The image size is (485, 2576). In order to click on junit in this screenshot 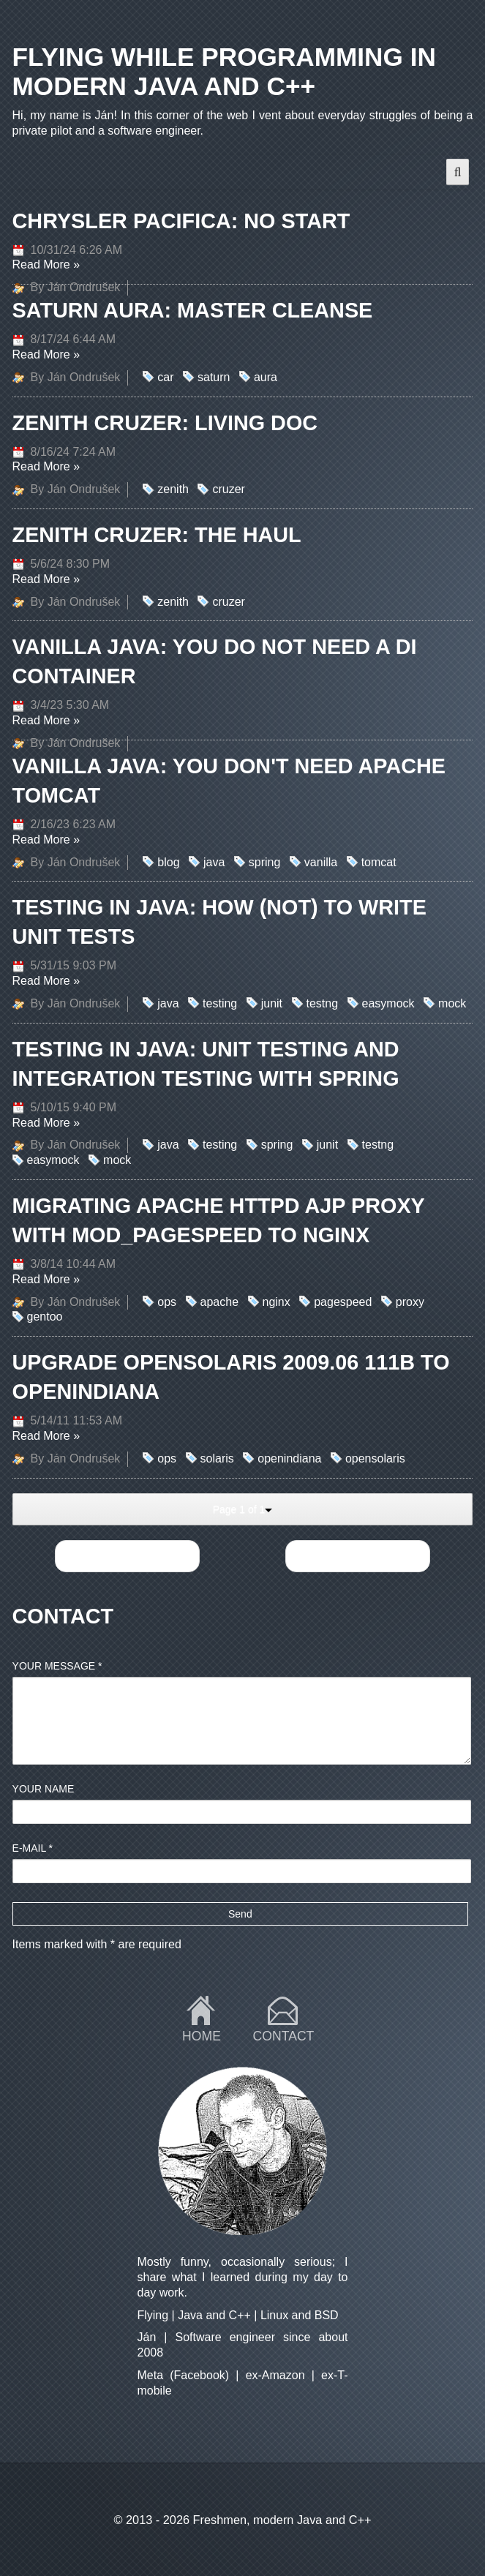, I will do `click(271, 1003)`.